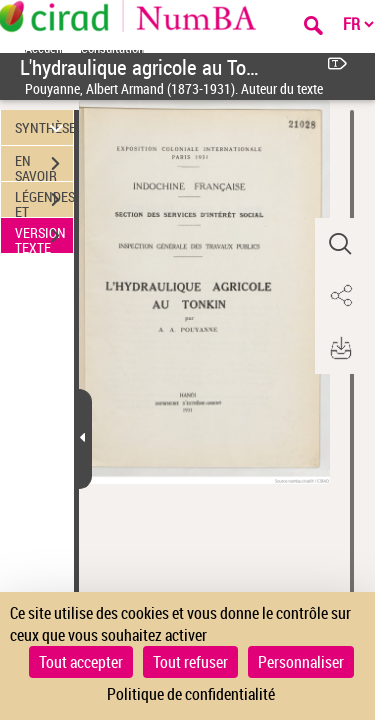 The height and width of the screenshot is (720, 375). What do you see at coordinates (340, 244) in the screenshot?
I see `[button]` at bounding box center [340, 244].